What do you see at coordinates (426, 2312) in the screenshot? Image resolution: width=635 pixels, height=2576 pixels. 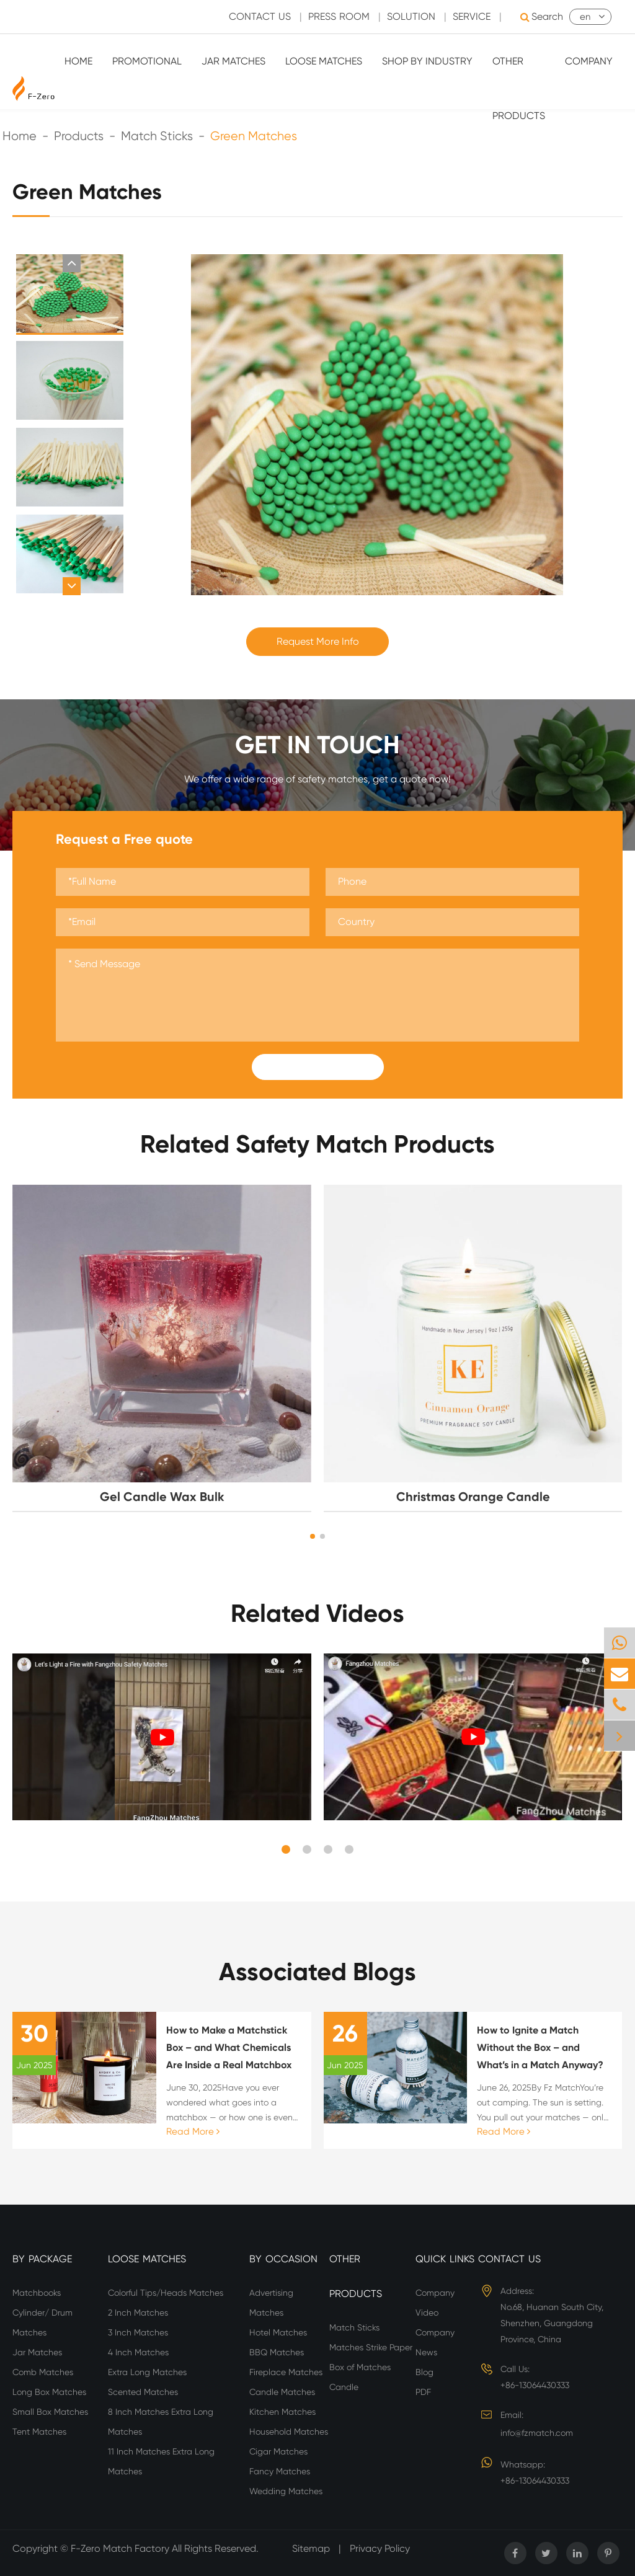 I see `Video` at bounding box center [426, 2312].